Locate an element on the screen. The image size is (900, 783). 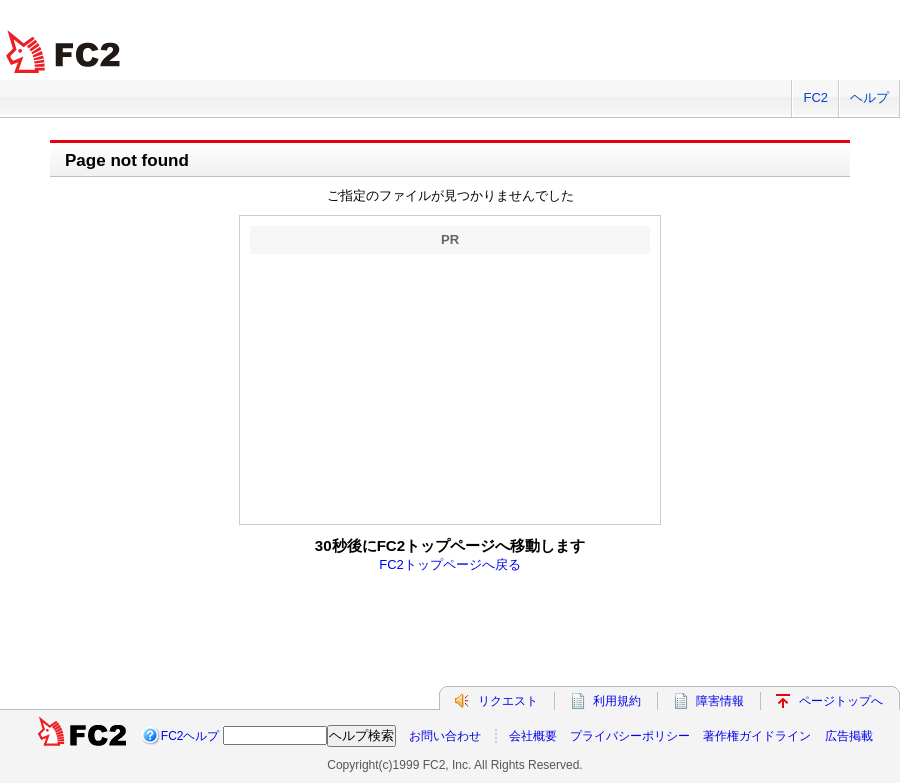
ページトップへ is located at coordinates (841, 701).